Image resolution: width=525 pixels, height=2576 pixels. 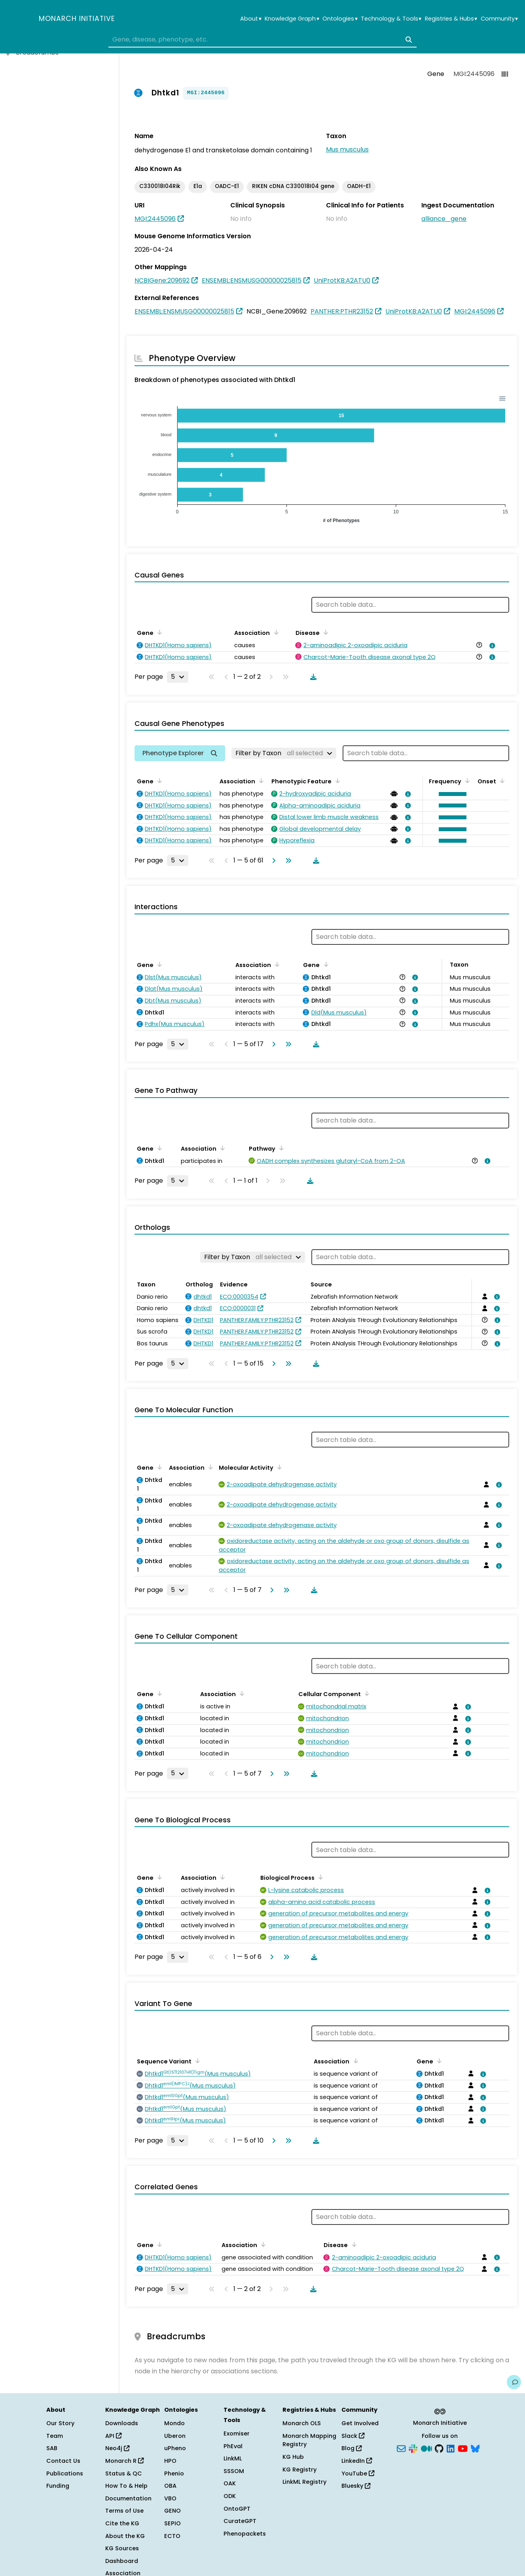 What do you see at coordinates (172, 2523) in the screenshot?
I see `SEPIO` at bounding box center [172, 2523].